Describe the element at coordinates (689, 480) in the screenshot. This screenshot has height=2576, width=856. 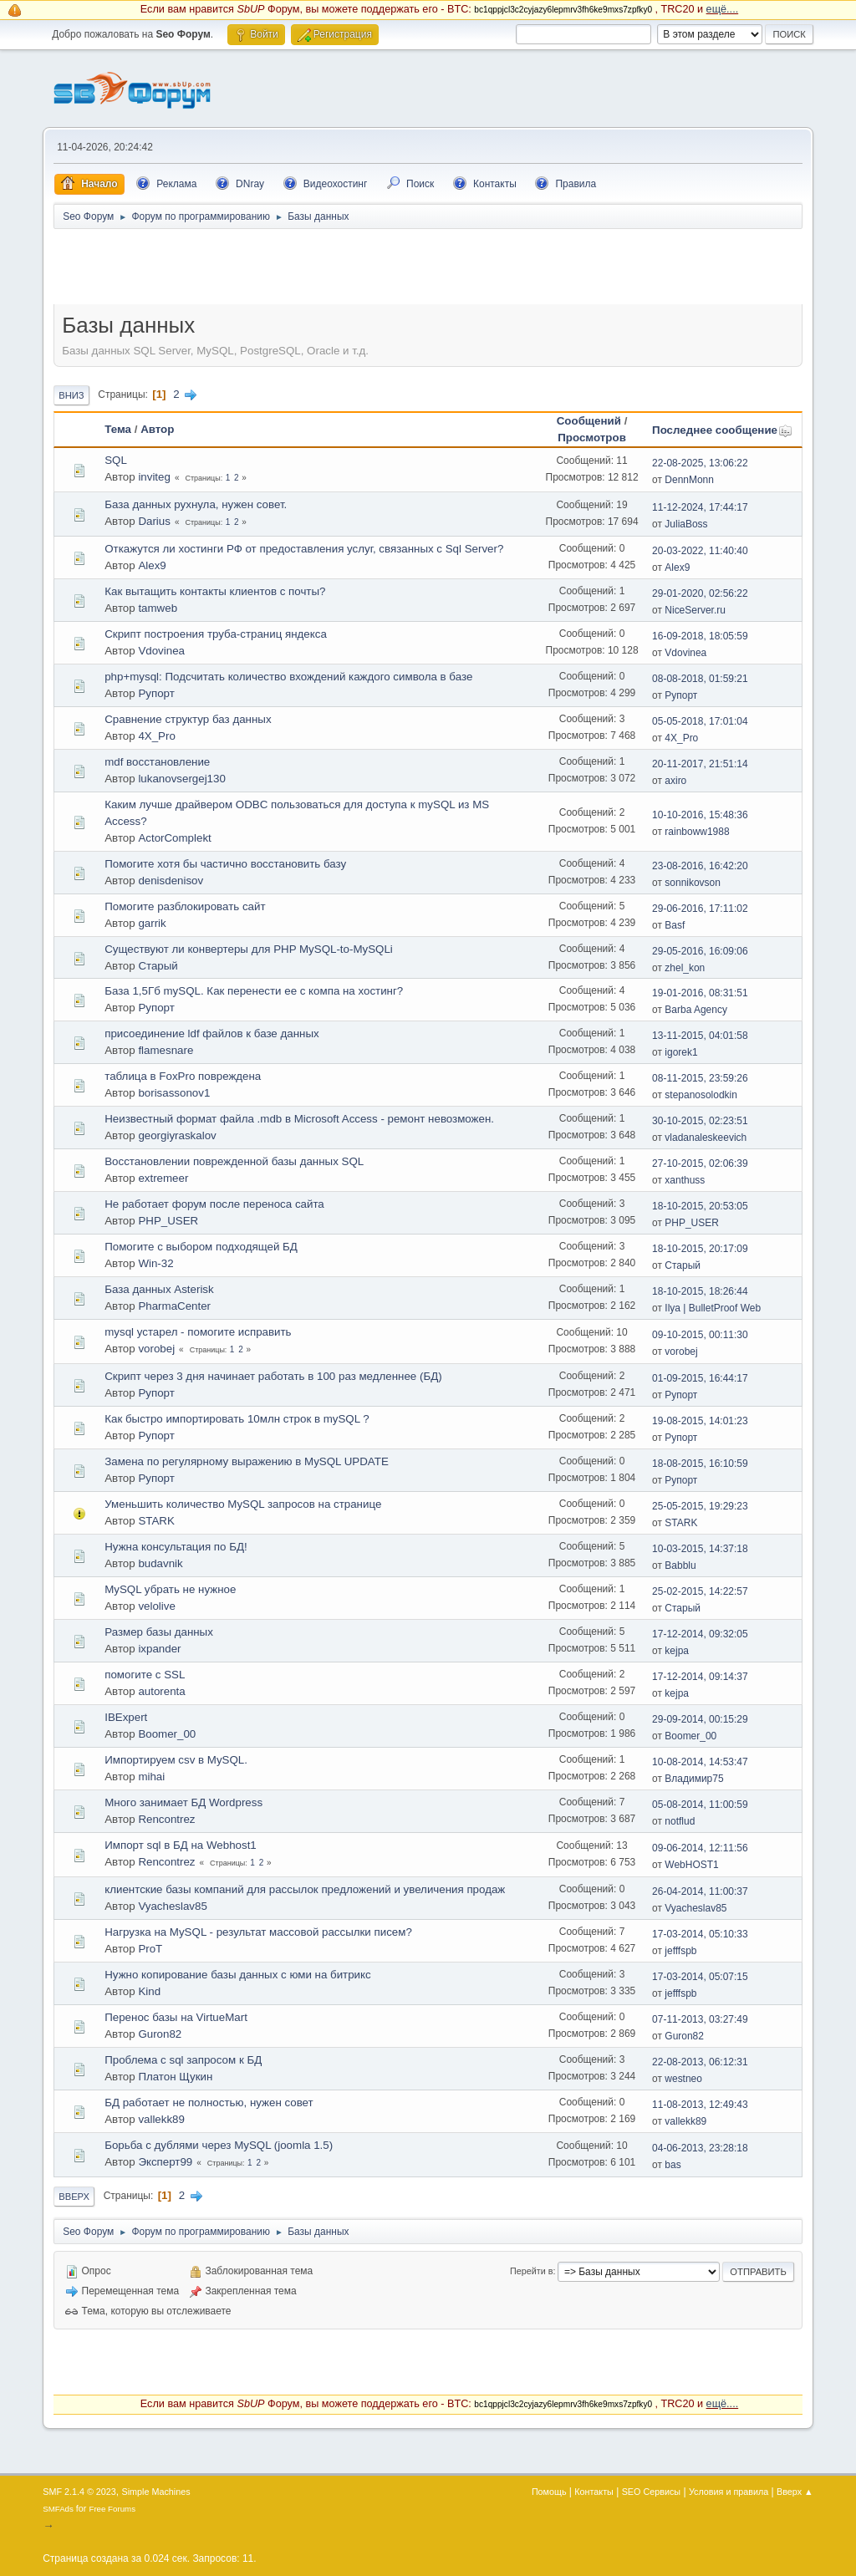
I see `DennMonn` at that location.